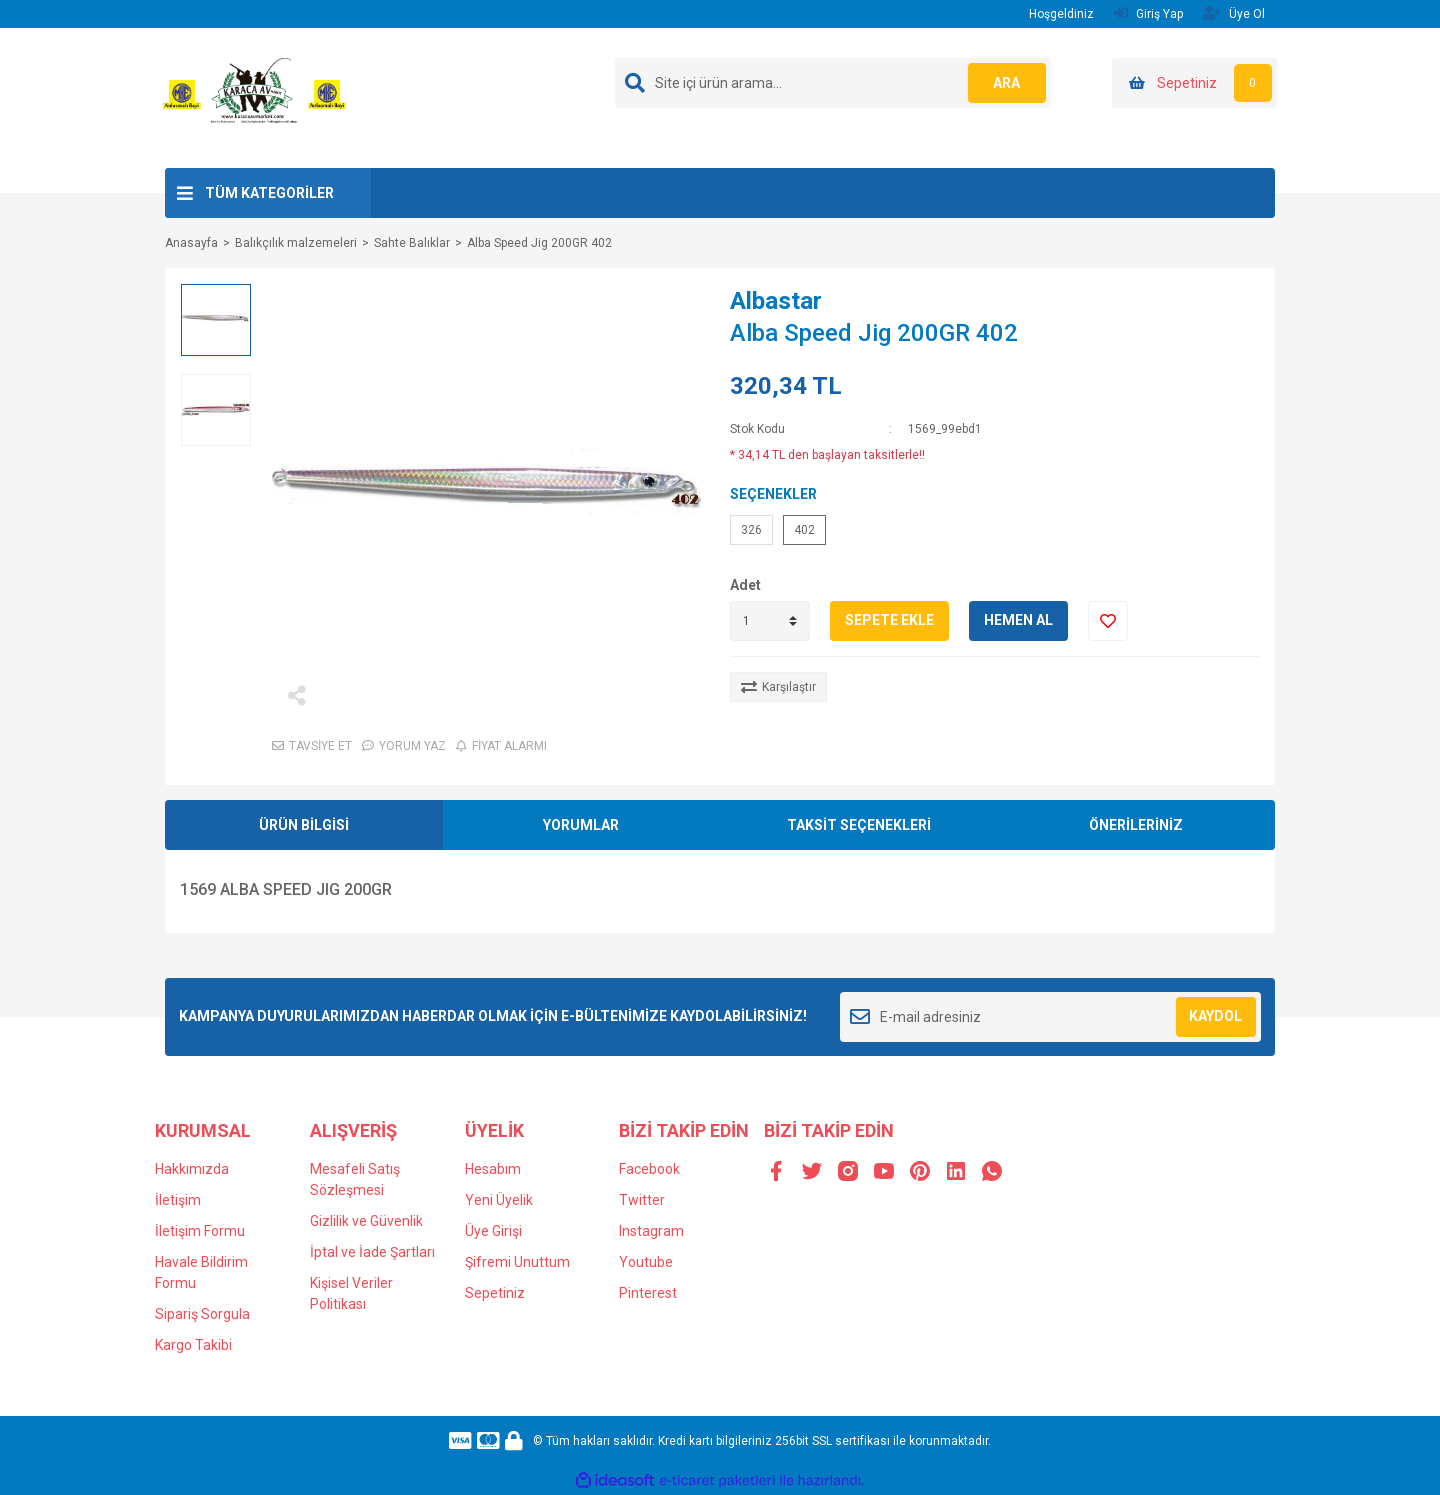 The image size is (1440, 1495). What do you see at coordinates (889, 620) in the screenshot?
I see `SEPETE EKLE` at bounding box center [889, 620].